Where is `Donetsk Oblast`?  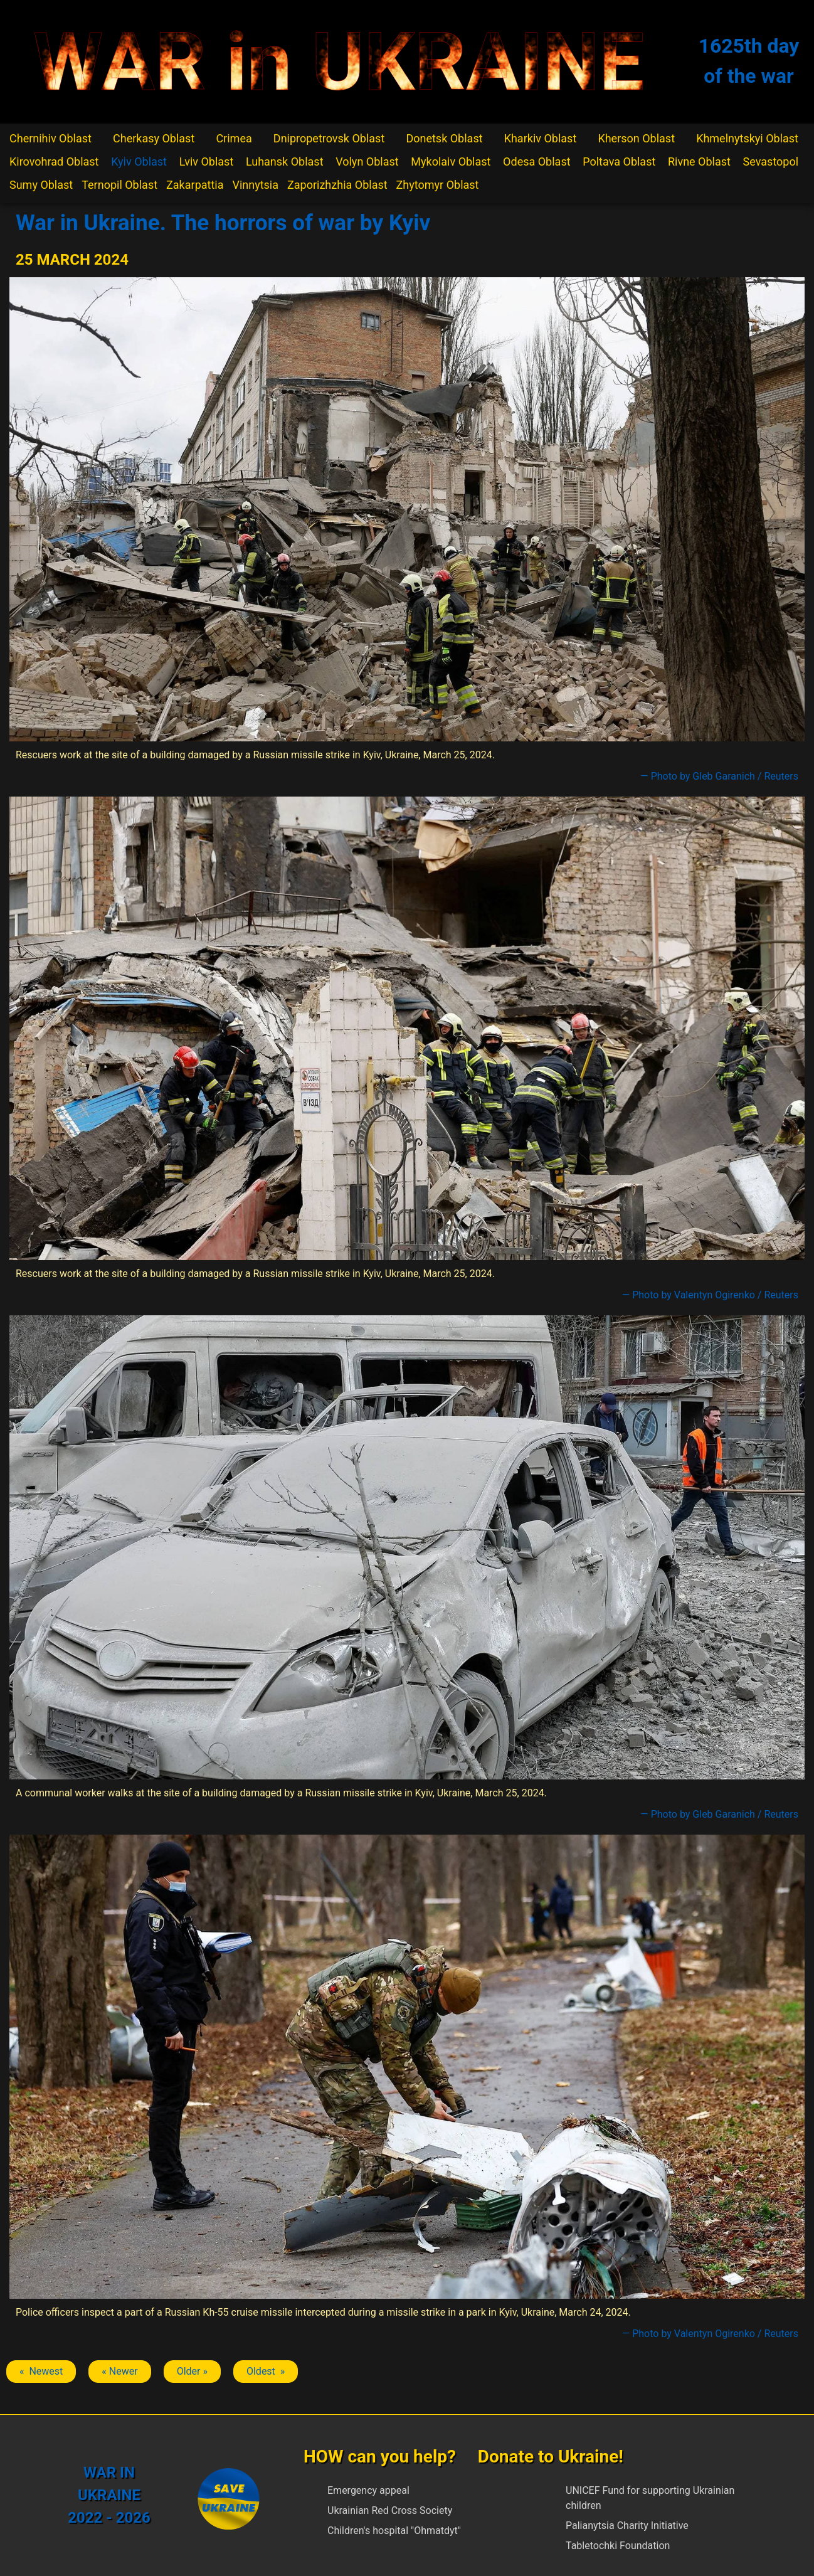 Donetsk Oblast is located at coordinates (444, 138).